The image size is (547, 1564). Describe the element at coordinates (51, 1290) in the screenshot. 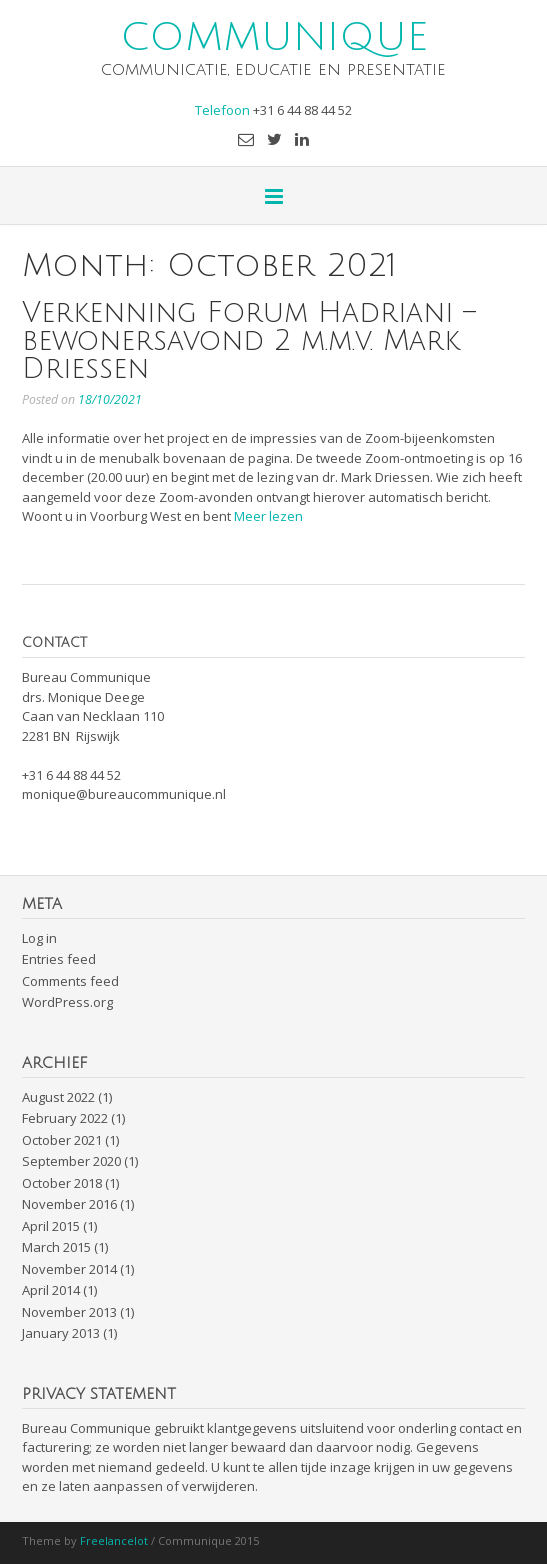

I see `April 2014` at that location.